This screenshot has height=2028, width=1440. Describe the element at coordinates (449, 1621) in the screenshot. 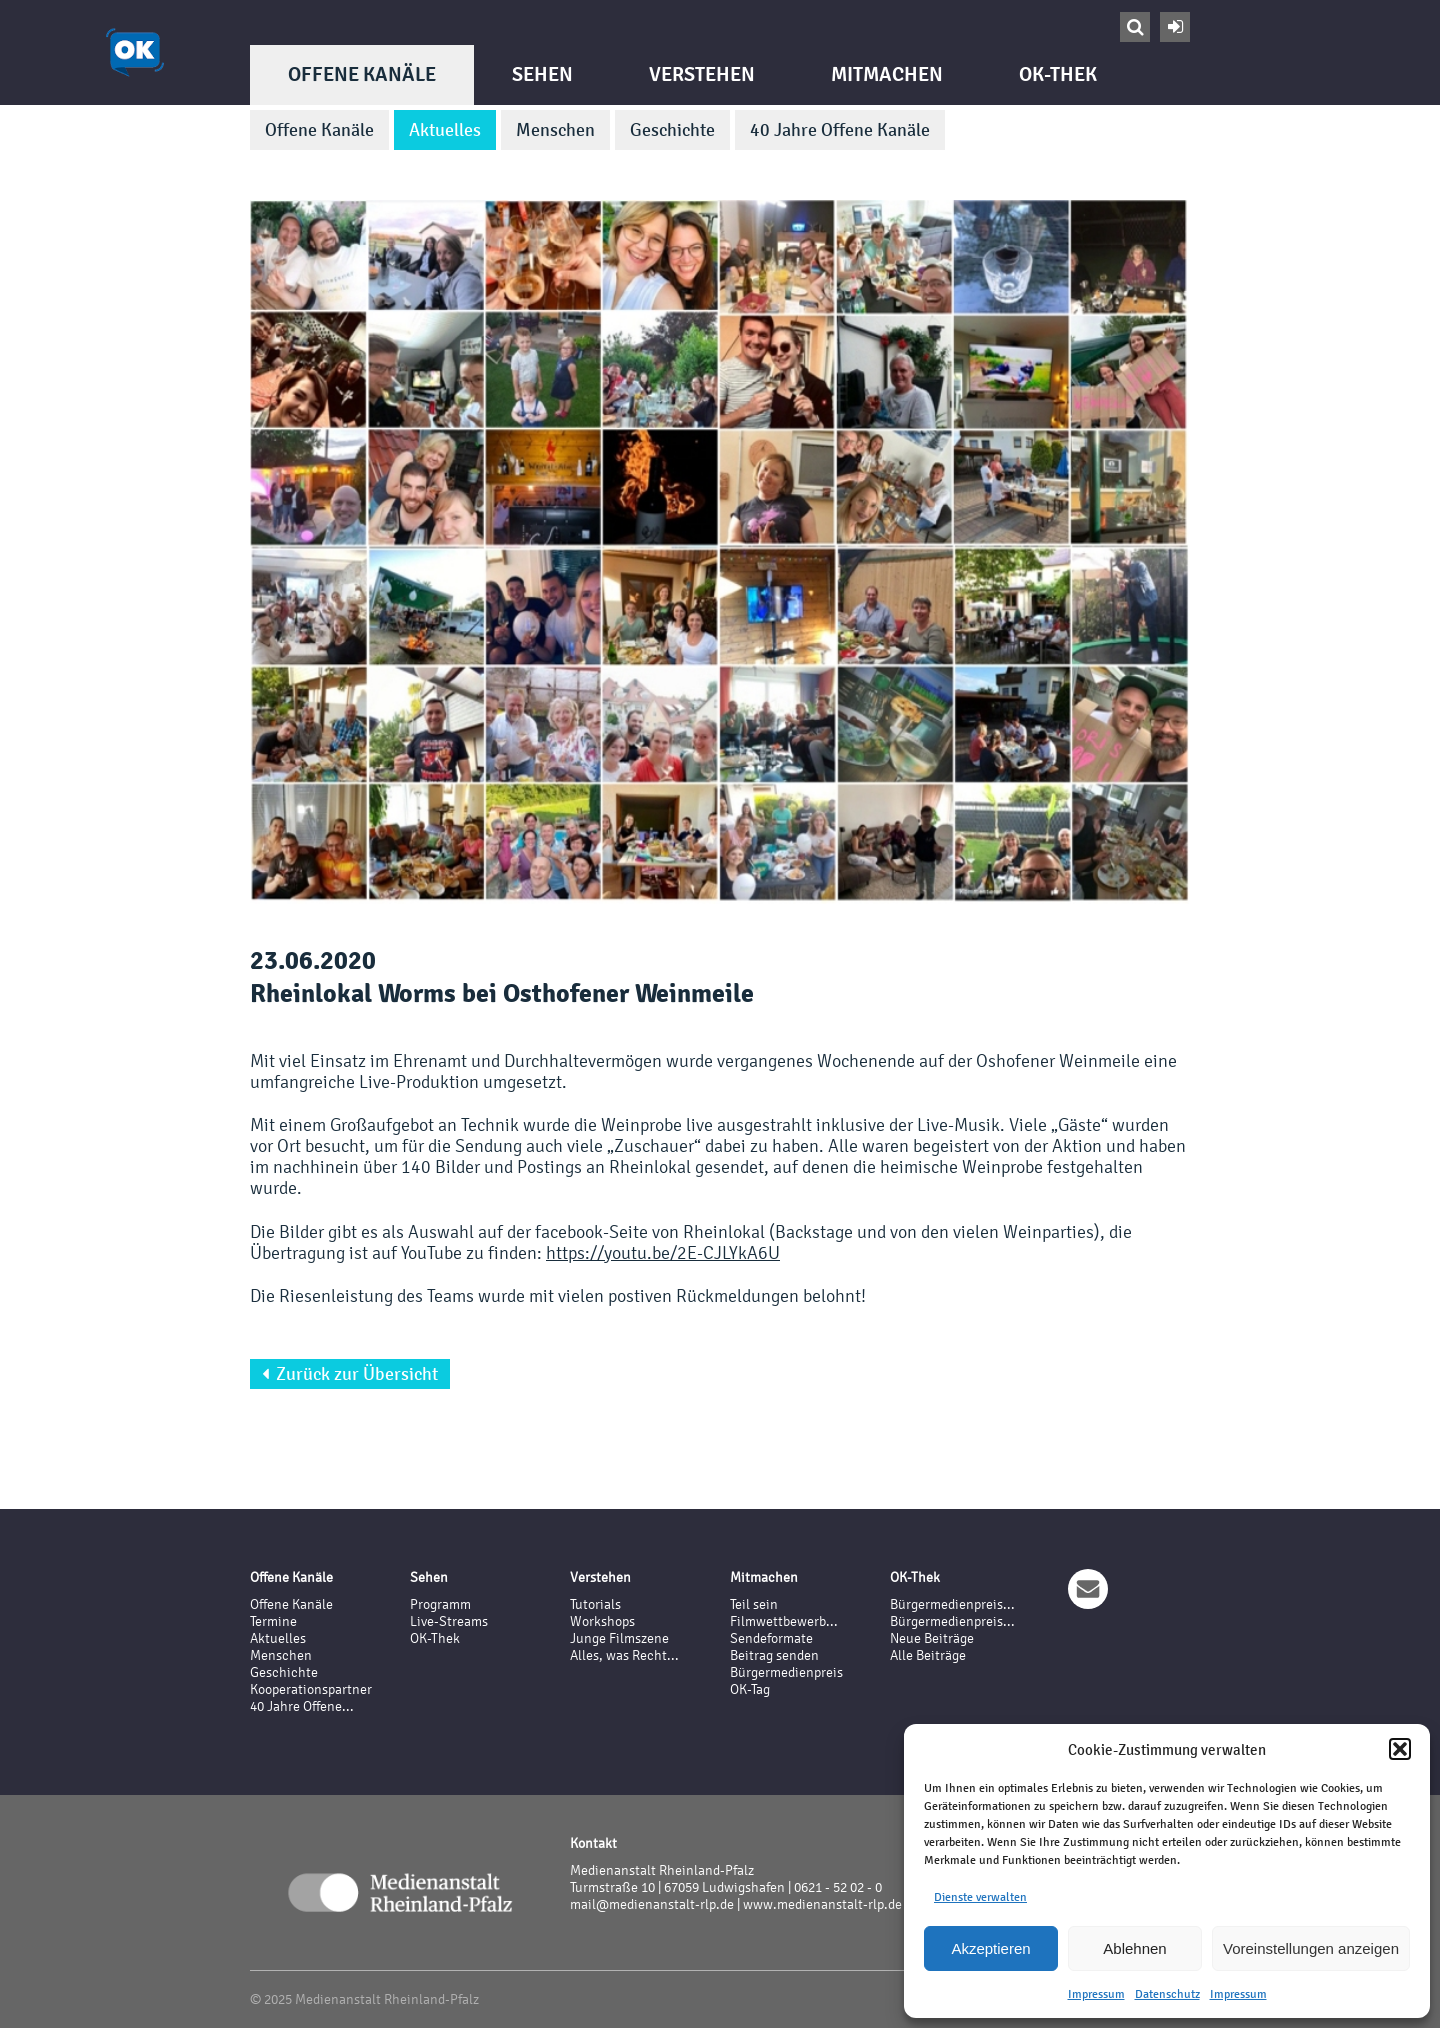

I see `Live-Streams` at that location.